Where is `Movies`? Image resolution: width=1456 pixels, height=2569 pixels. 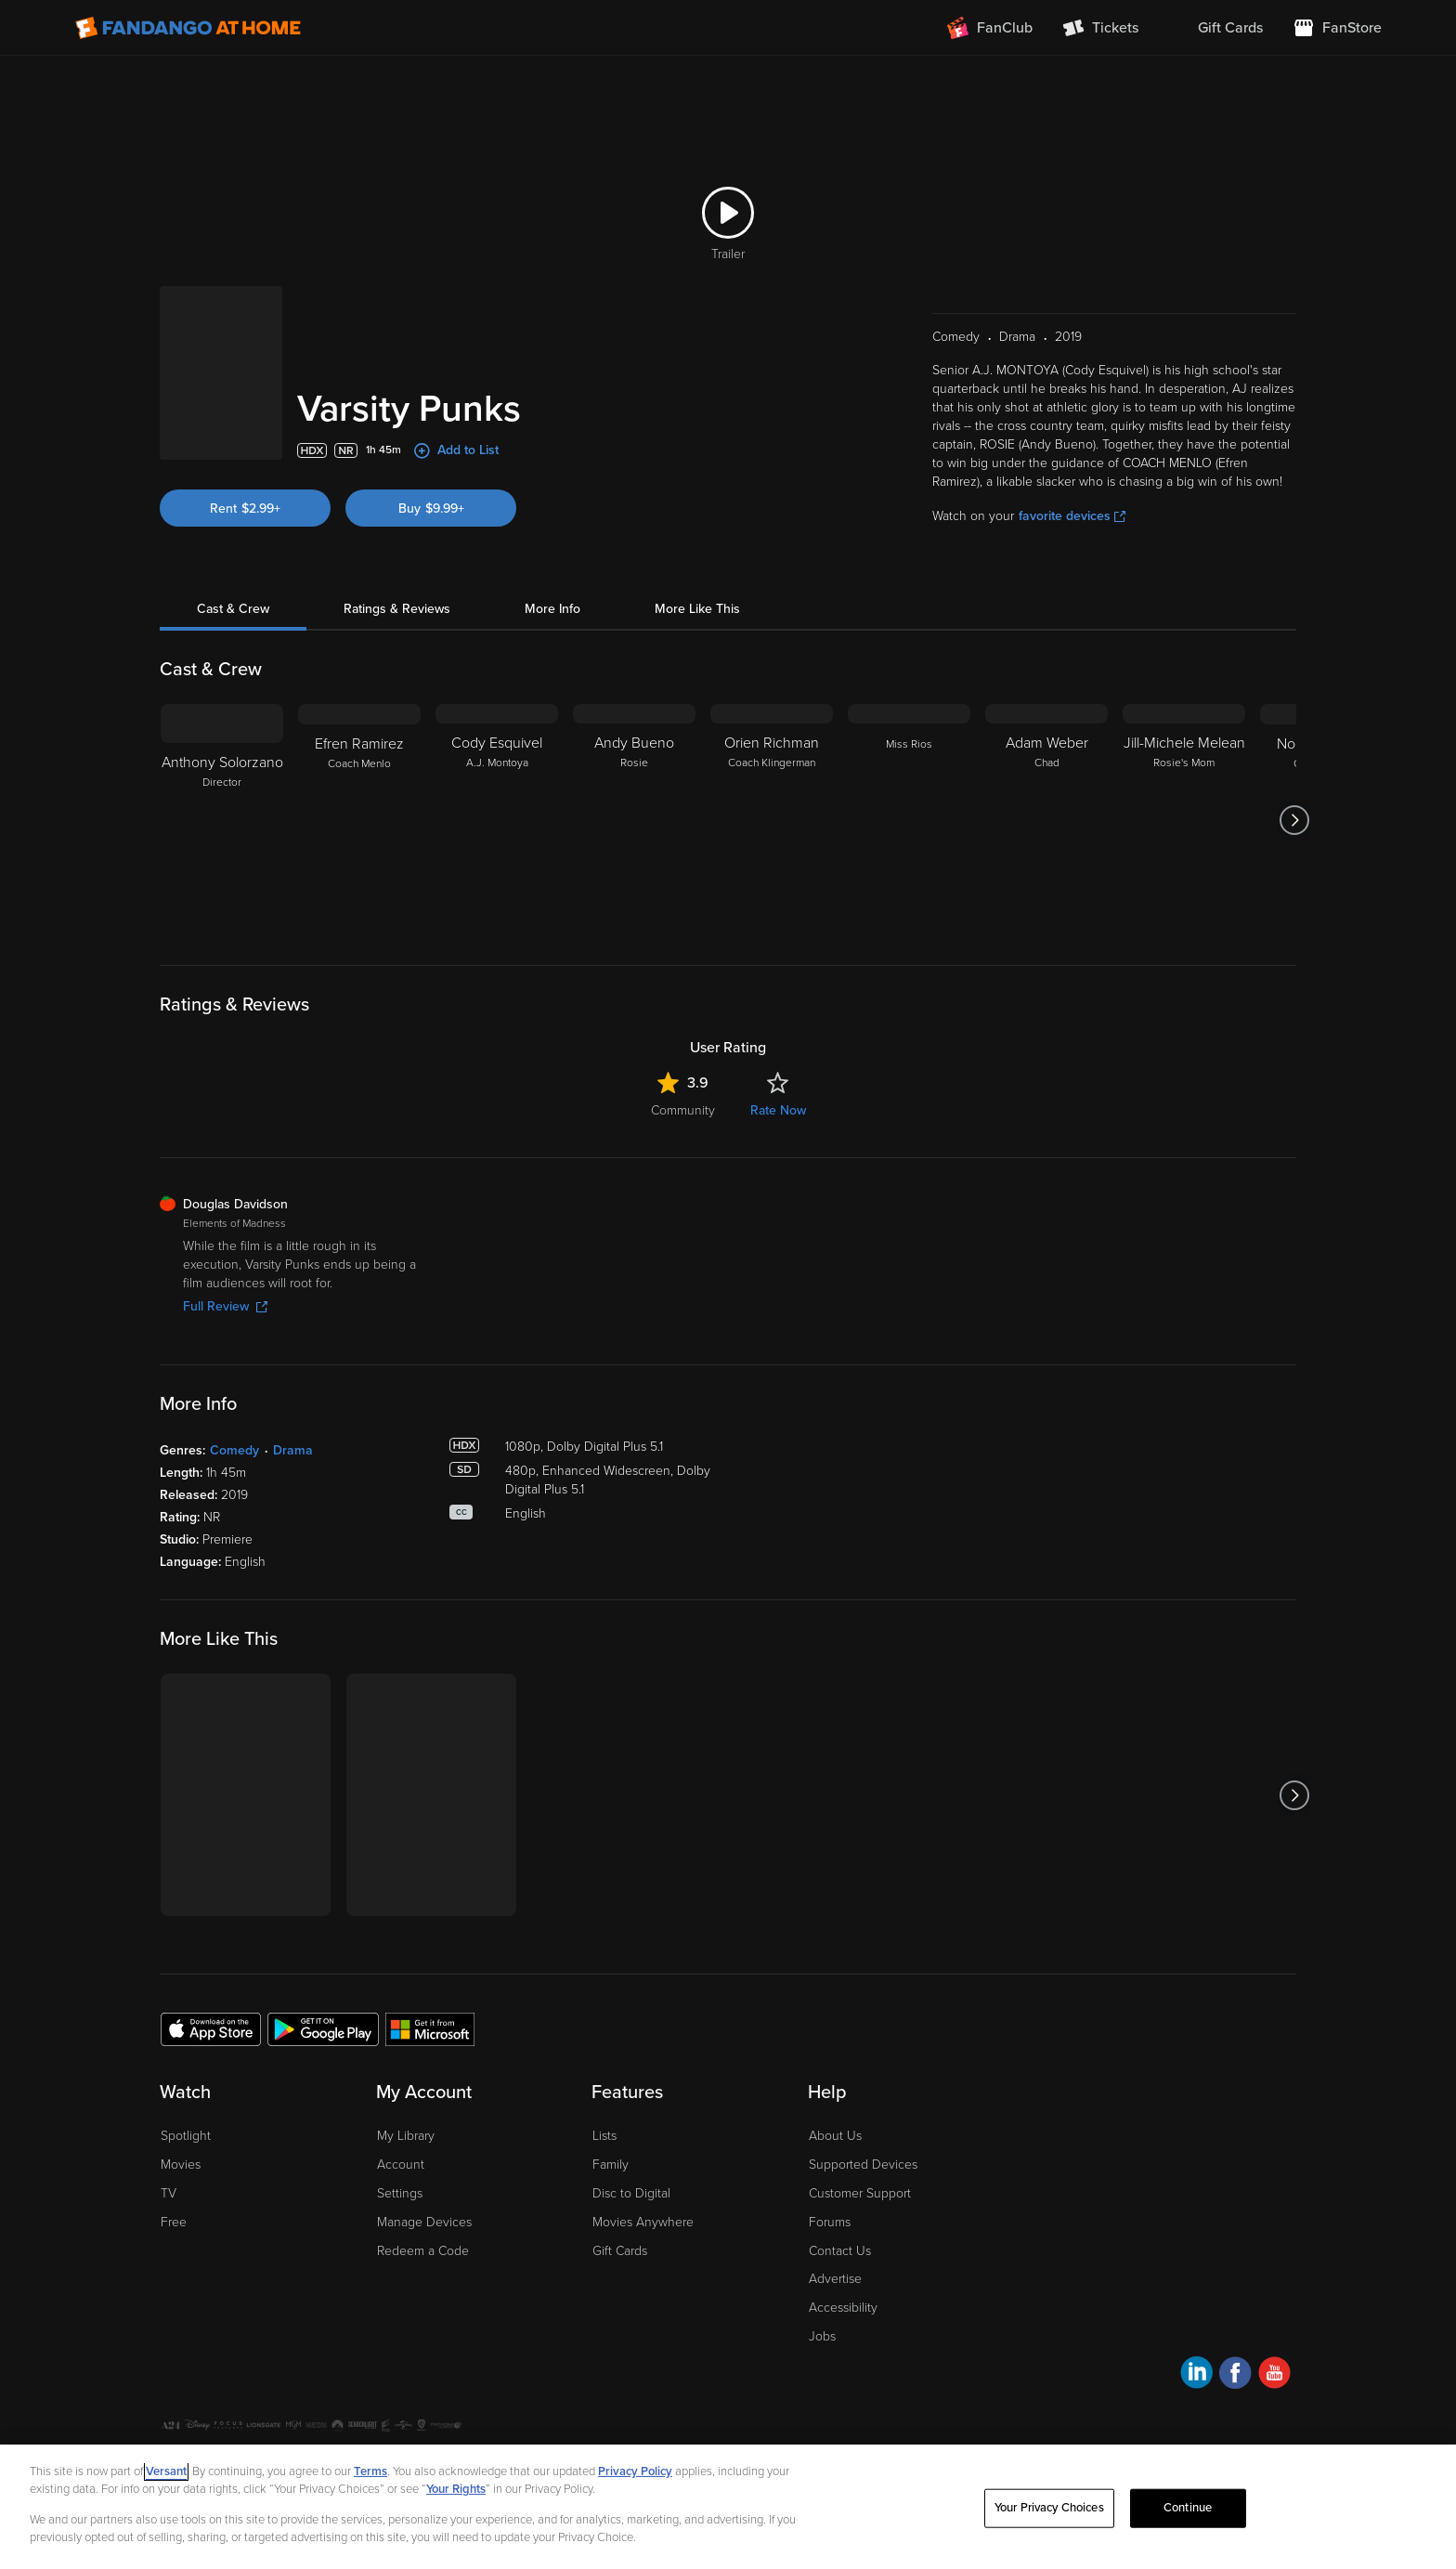
Movies is located at coordinates (181, 2164).